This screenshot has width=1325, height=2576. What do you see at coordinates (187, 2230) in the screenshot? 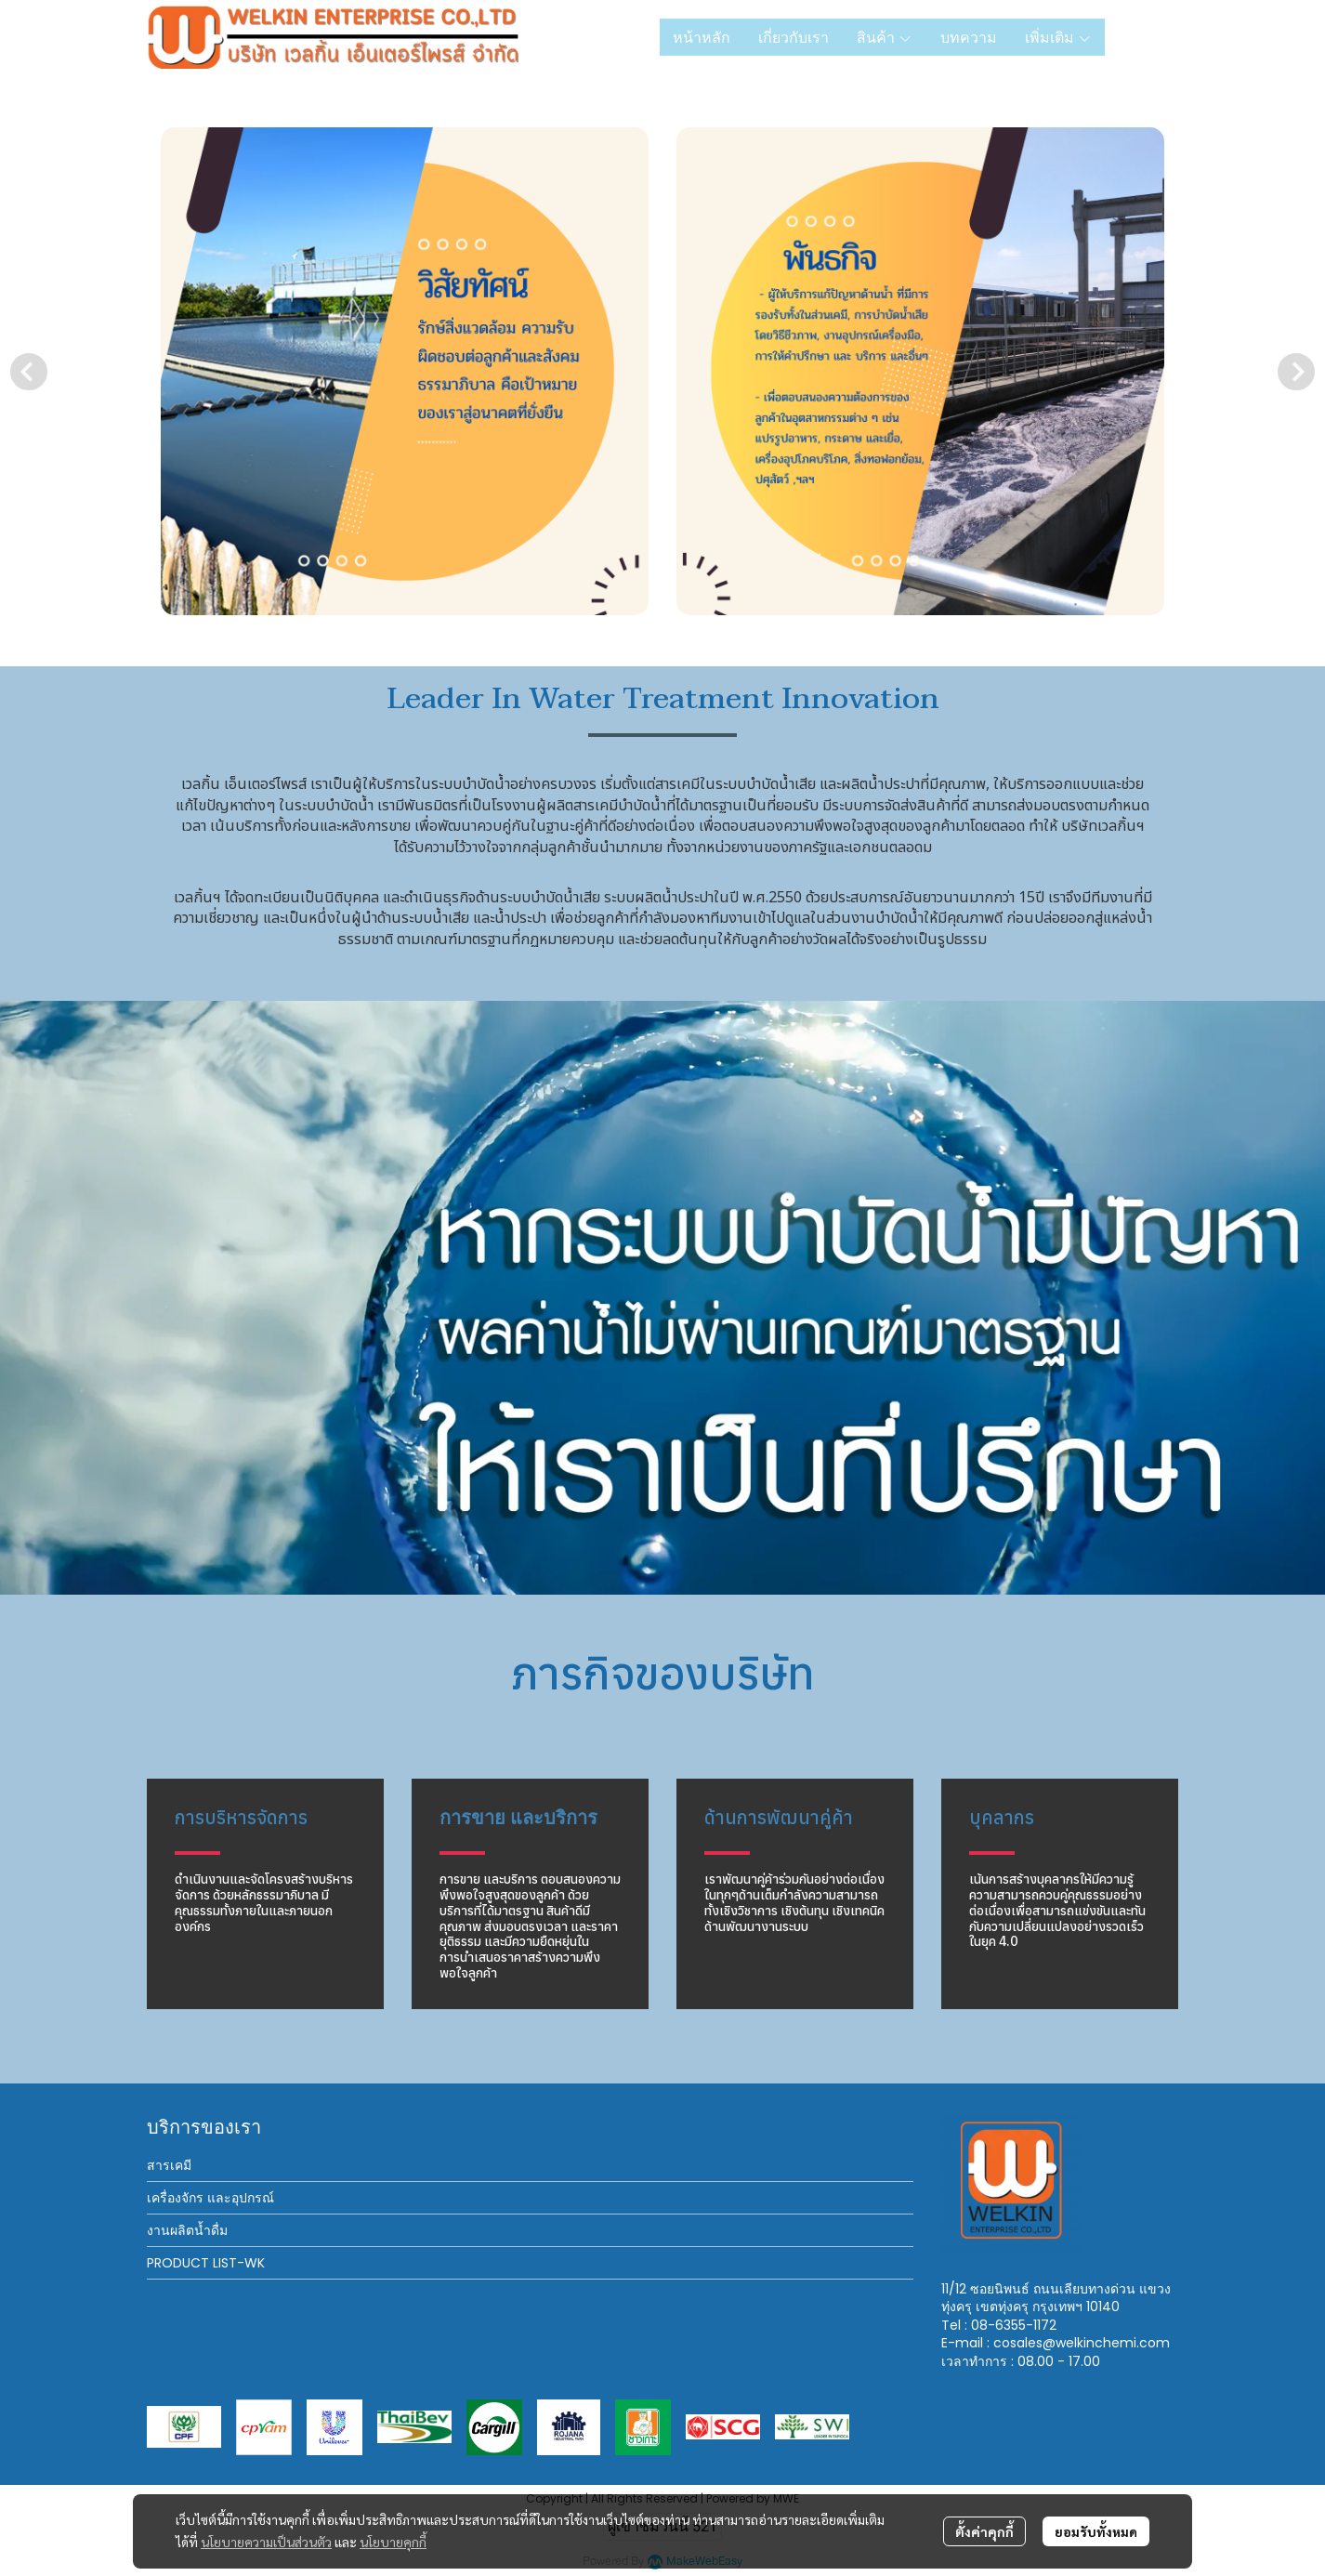
I see `งานผลิตน้ำดื่ม` at bounding box center [187, 2230].